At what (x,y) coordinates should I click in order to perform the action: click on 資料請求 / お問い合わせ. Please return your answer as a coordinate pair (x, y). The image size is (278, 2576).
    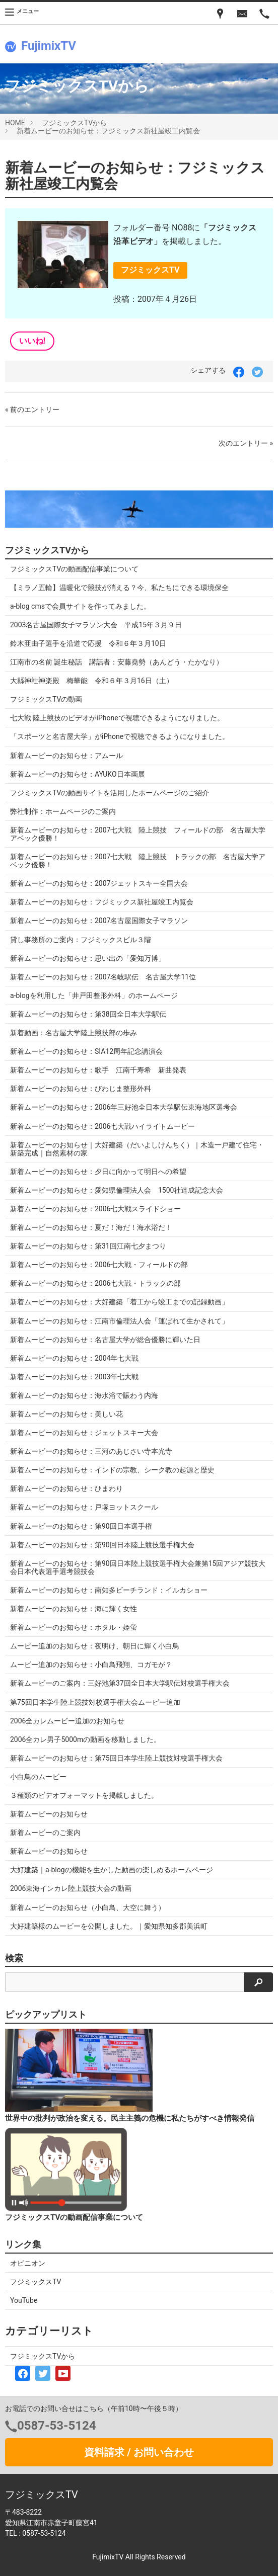
    Looking at the image, I should click on (138, 2452).